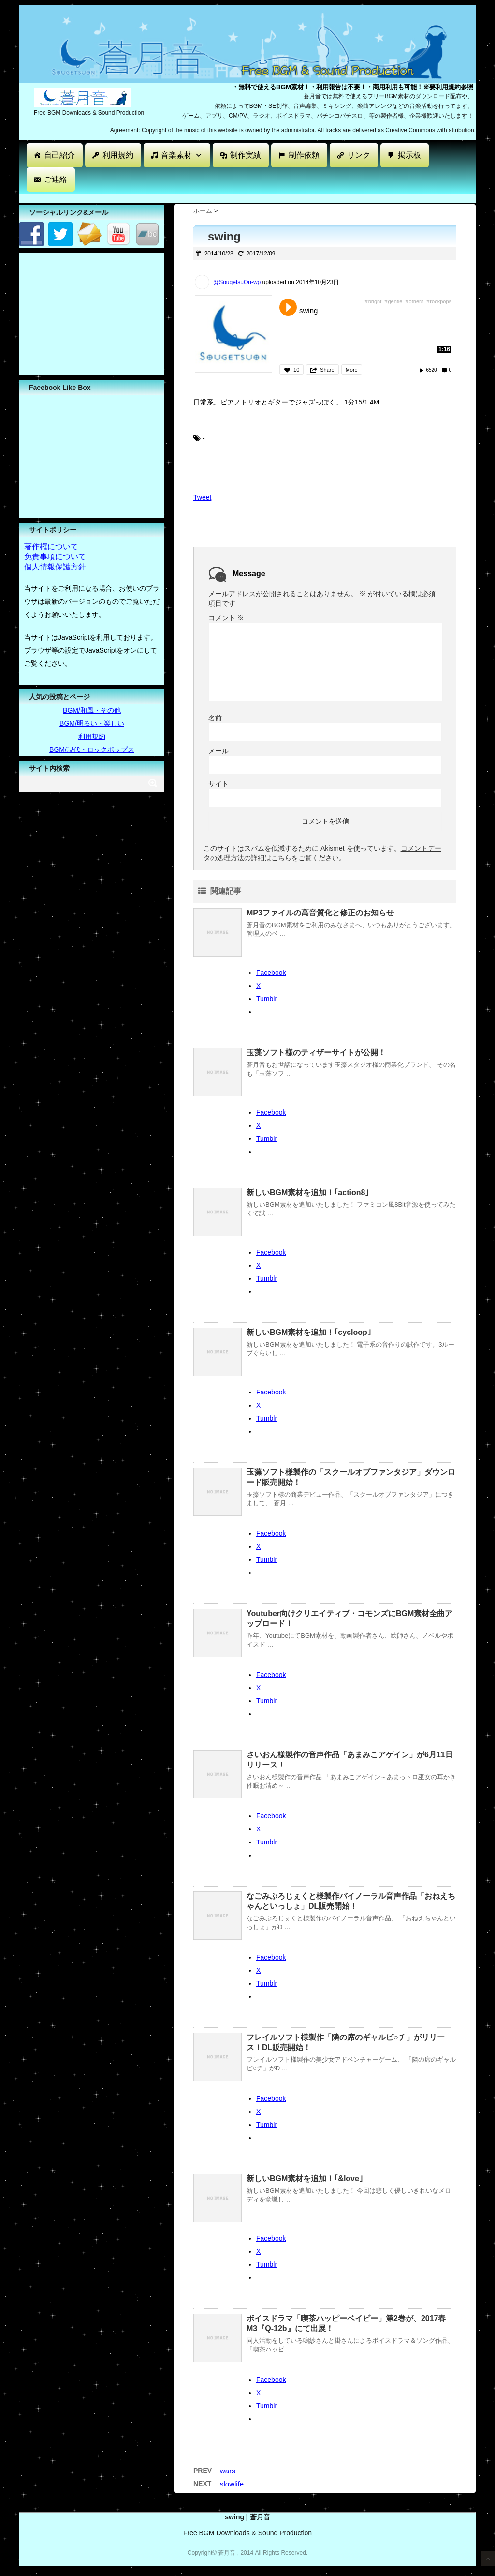 The width and height of the screenshot is (495, 2576). Describe the element at coordinates (305, 2178) in the screenshot. I see `新しいBGM素材を追加！｢&love｣` at that location.